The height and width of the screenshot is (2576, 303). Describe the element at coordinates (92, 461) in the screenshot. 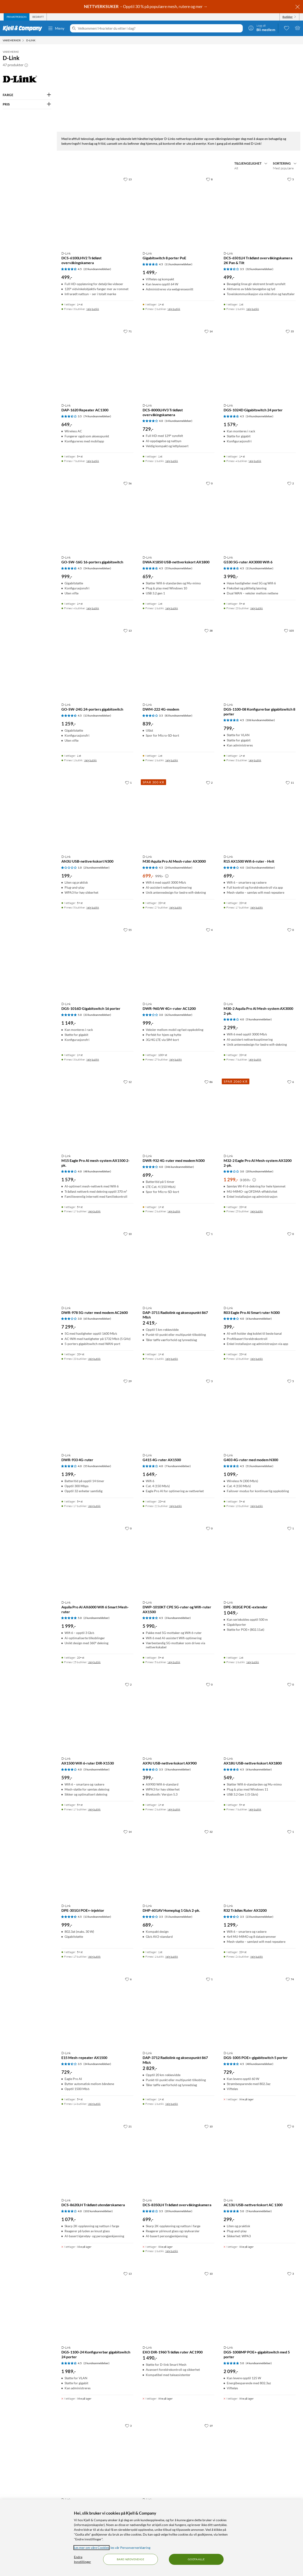

I see `Velg butikk [Finnes i 7 butikker. Velg butikk]` at that location.